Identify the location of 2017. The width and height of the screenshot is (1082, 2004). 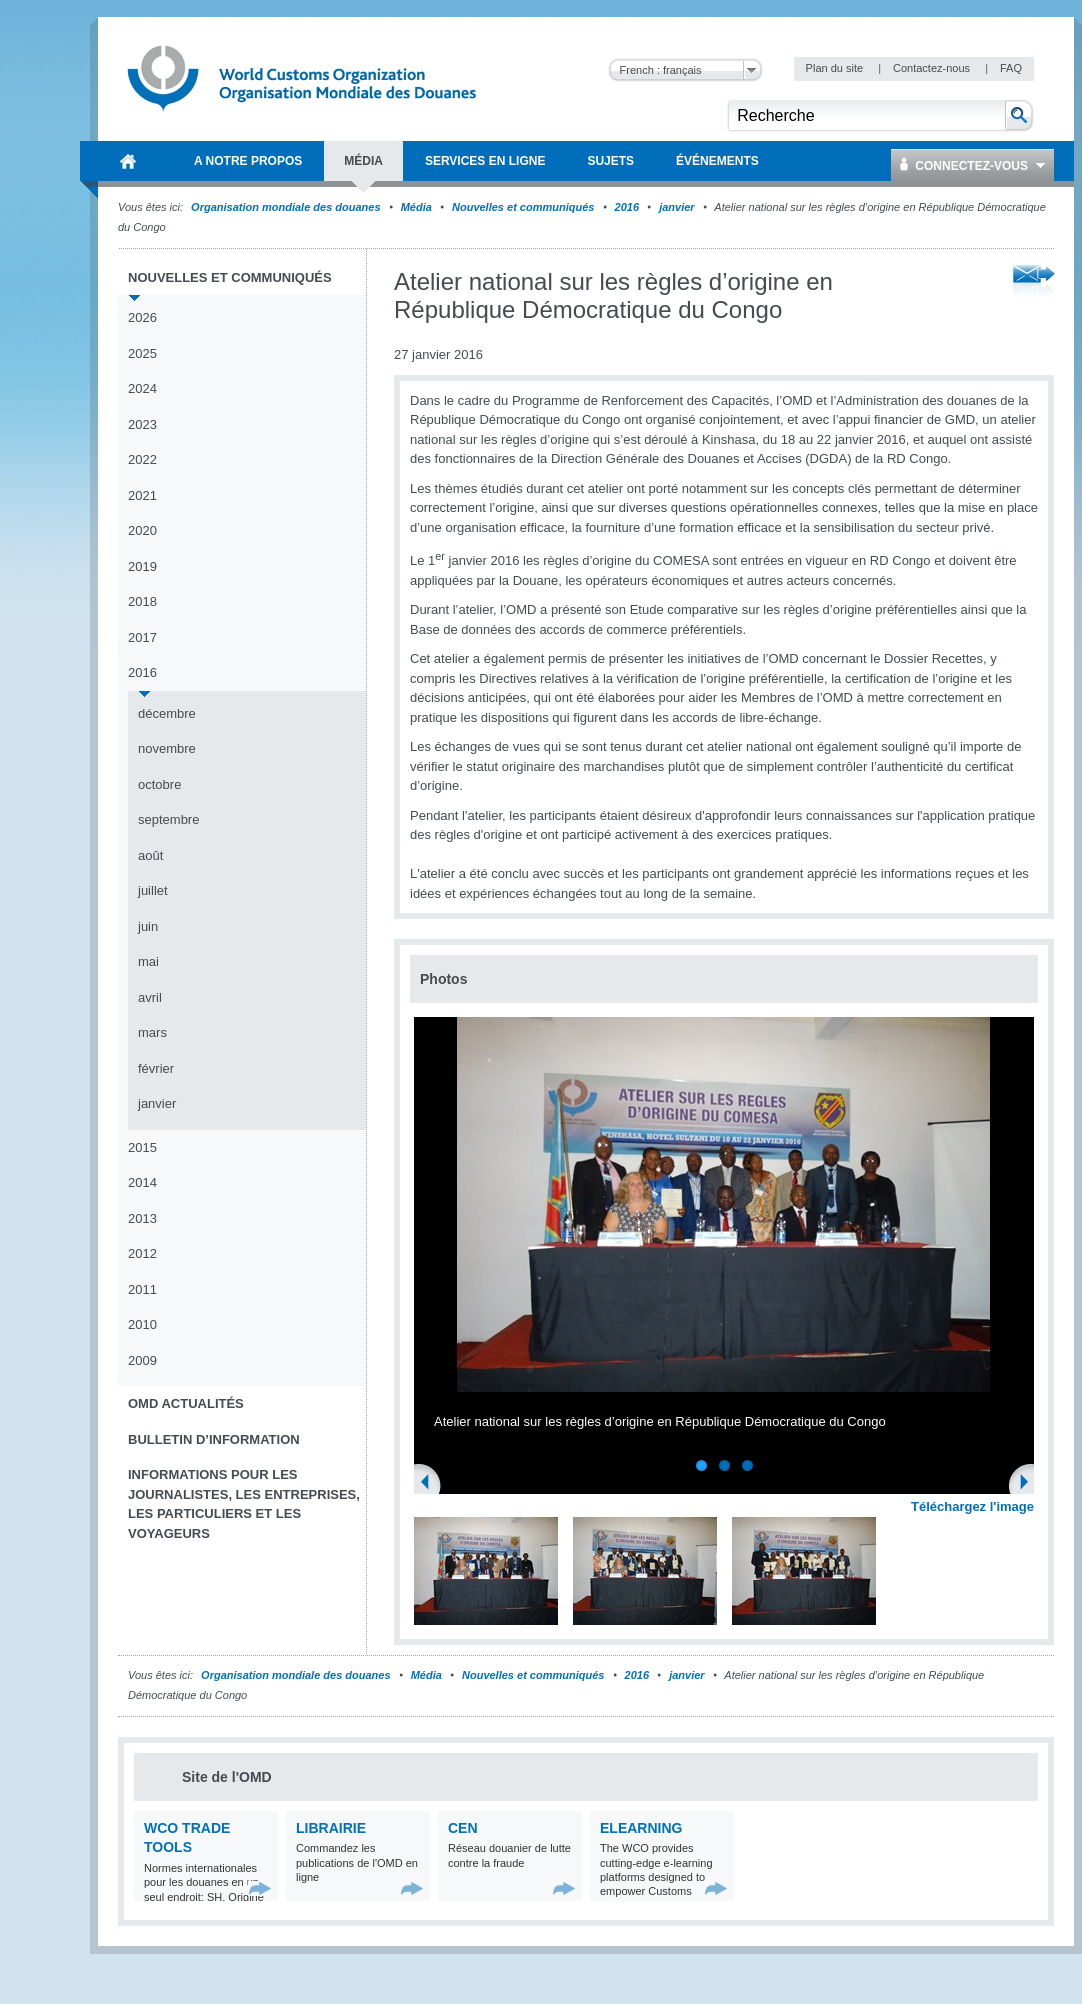
(142, 637).